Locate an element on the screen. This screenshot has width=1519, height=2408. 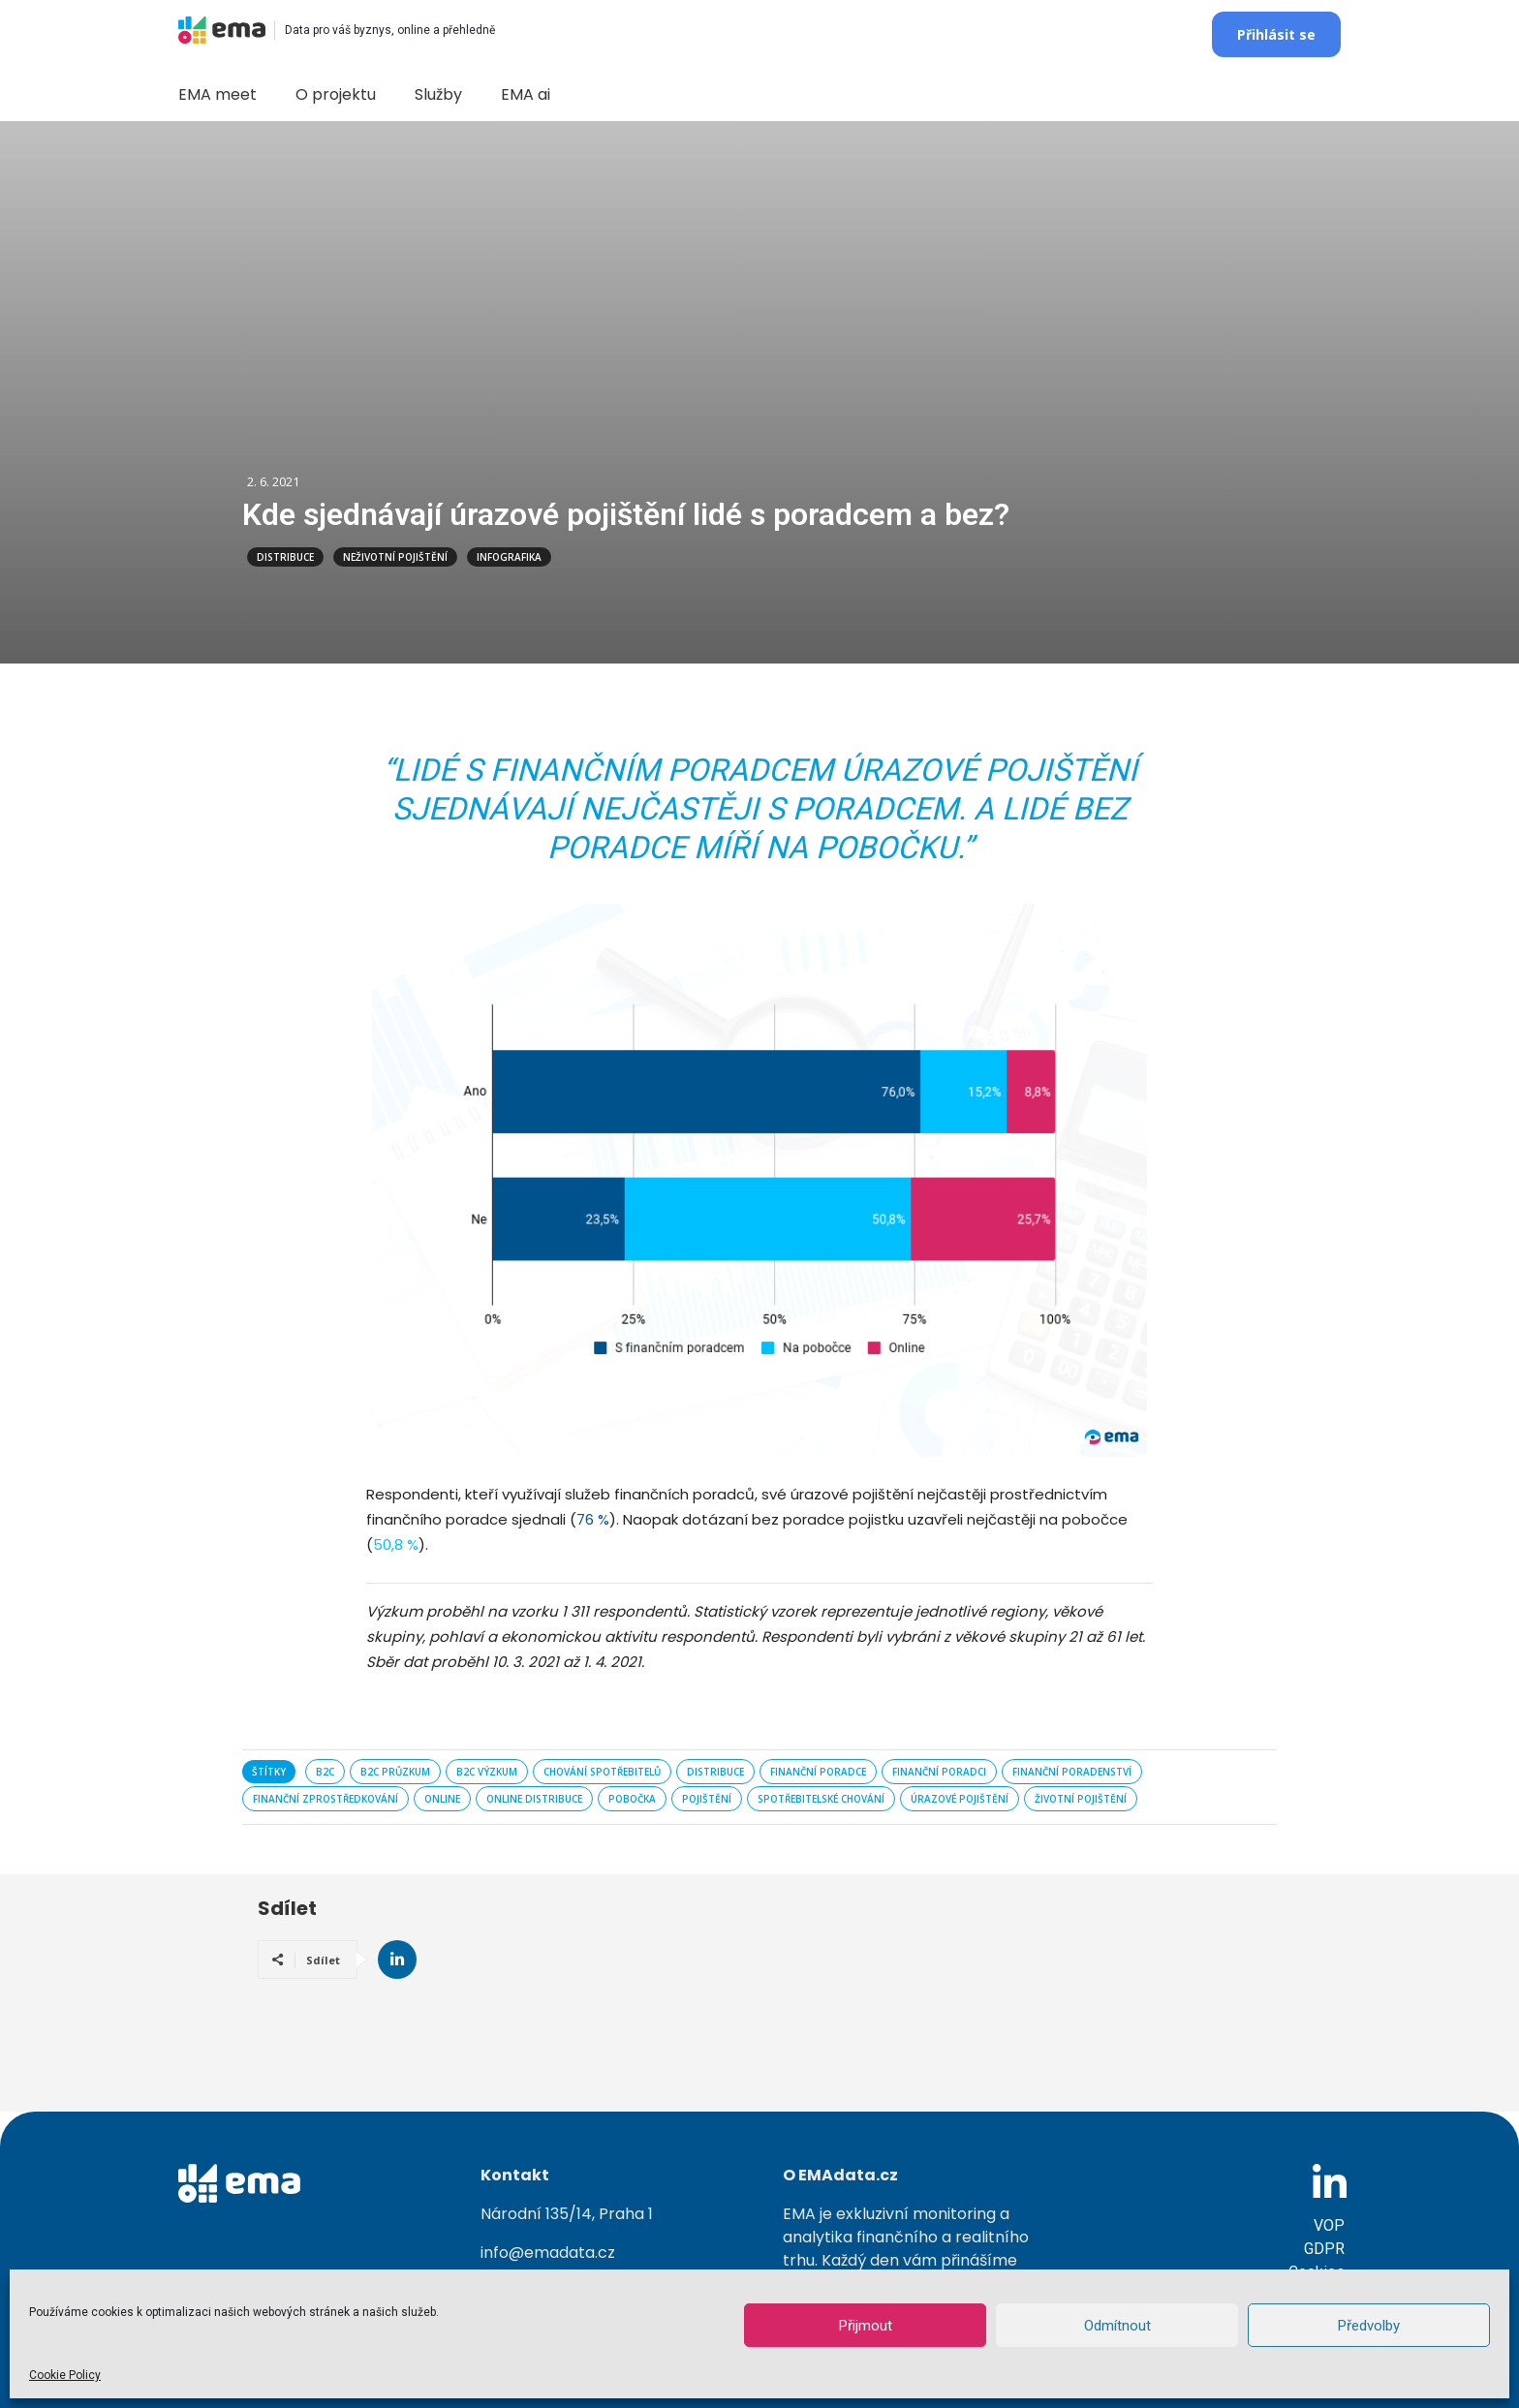
B2C výzkum is located at coordinates (486, 1771).